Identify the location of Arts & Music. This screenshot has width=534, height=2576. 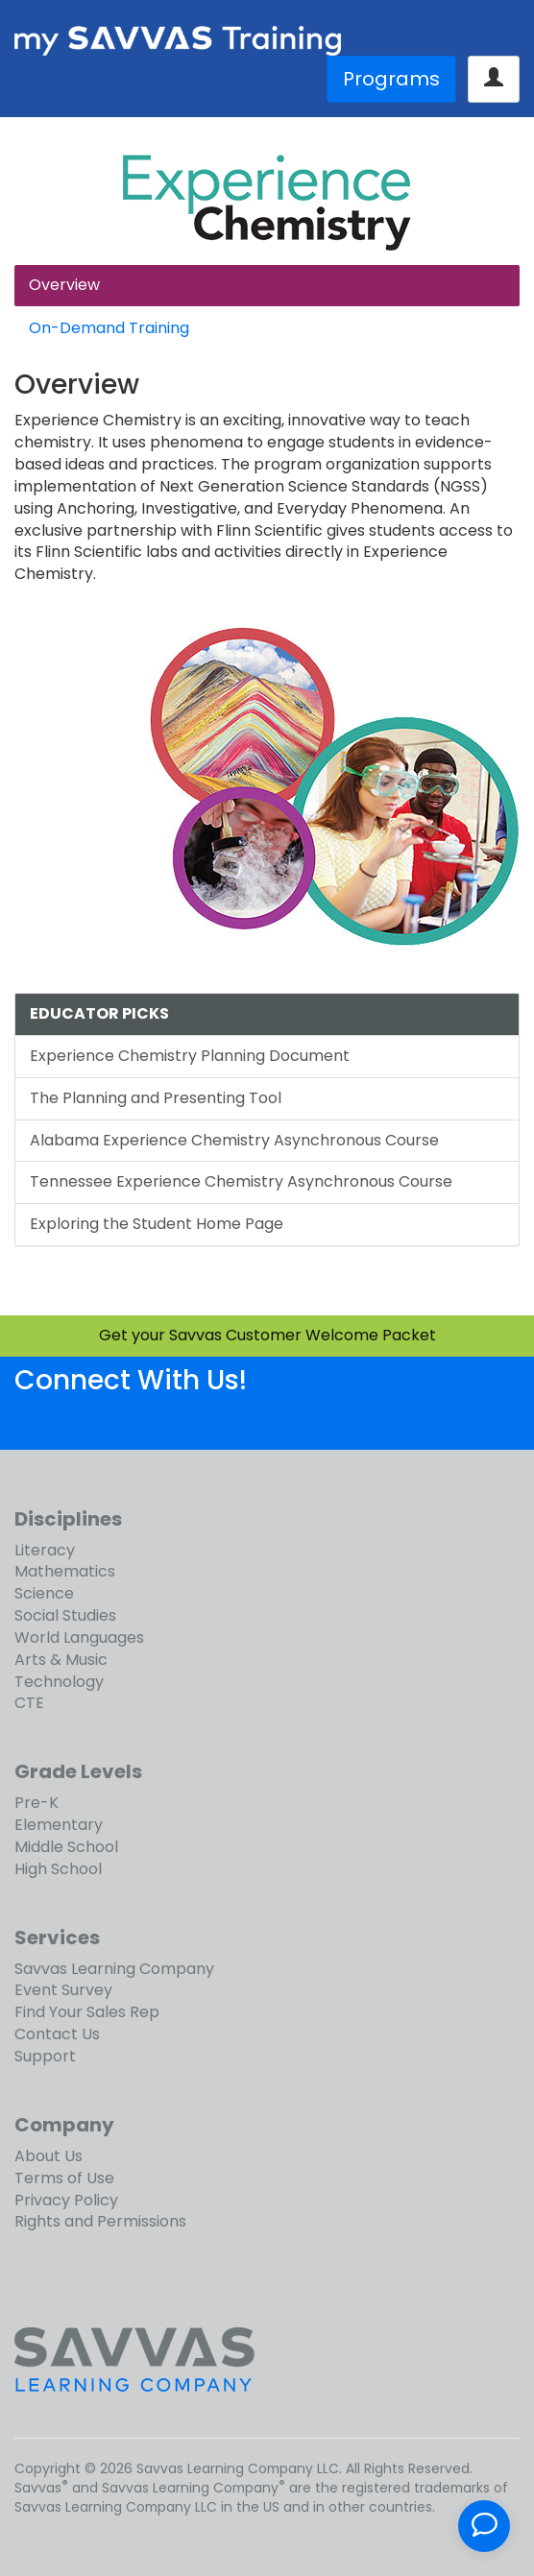
(61, 1660).